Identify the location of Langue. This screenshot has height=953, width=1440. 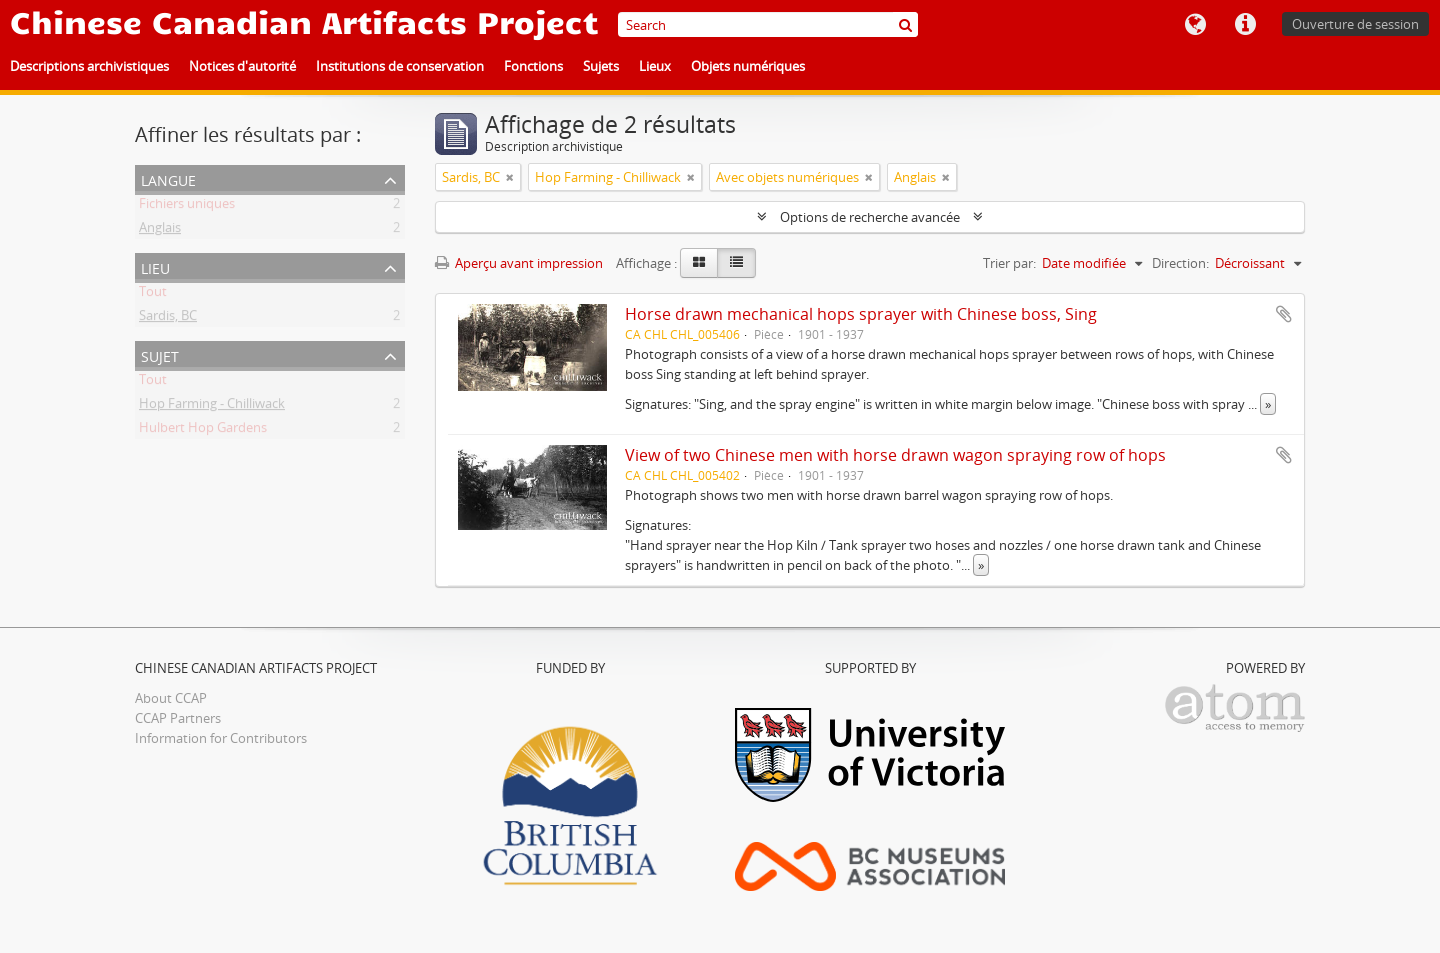
(1195, 25).